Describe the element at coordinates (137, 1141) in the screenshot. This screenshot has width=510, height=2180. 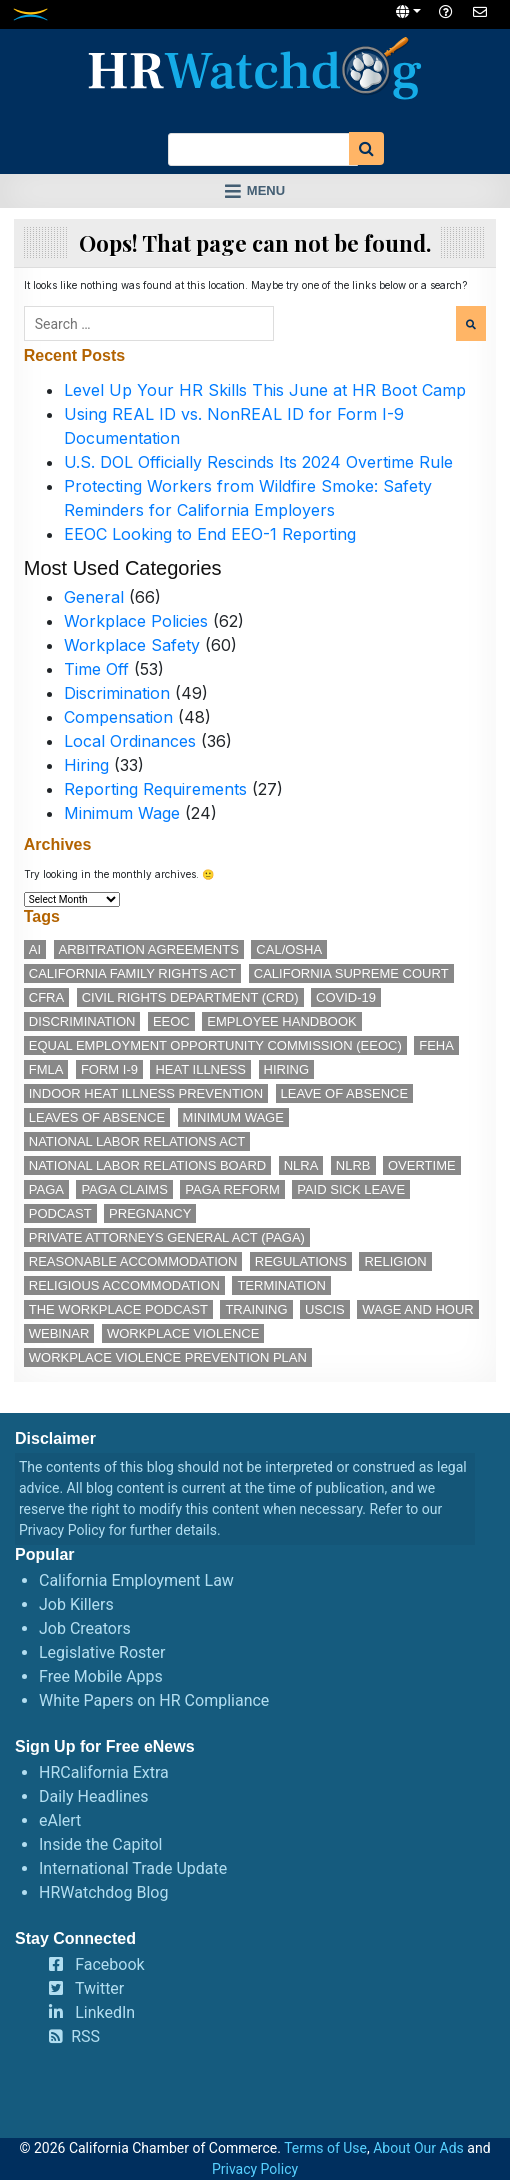
I see `National Labor Relations Act [National Labor Relations Act (18 items)]` at that location.